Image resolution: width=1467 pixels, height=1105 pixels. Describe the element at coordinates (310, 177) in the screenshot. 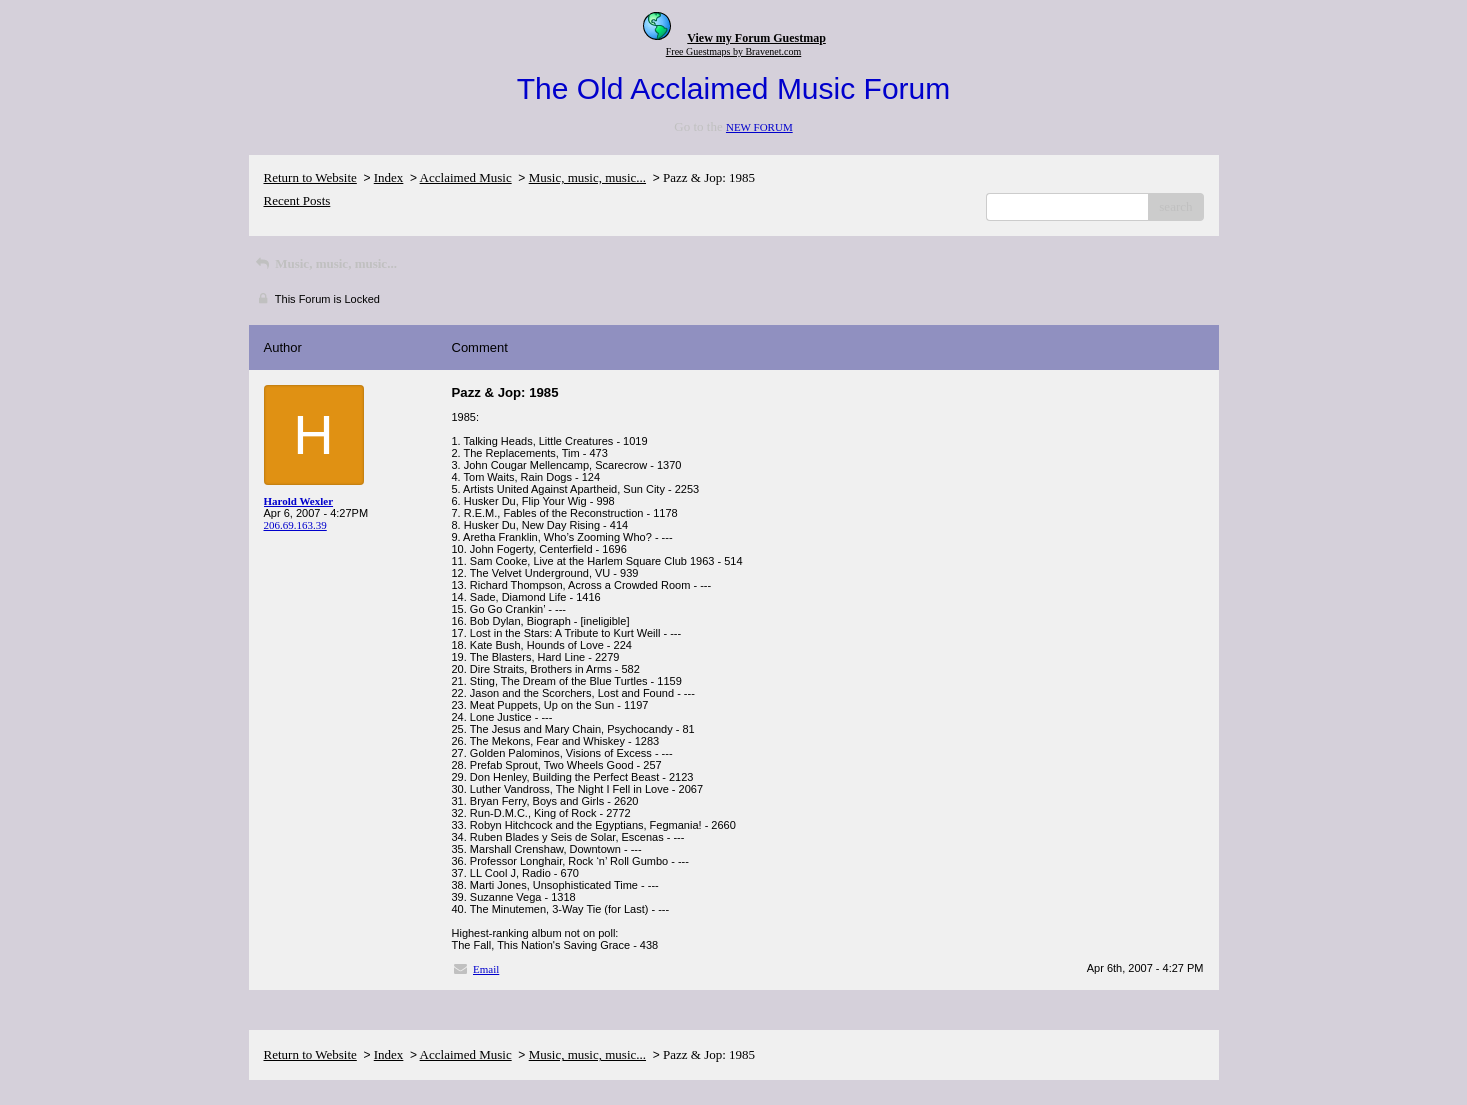

I see `Return to Website` at that location.